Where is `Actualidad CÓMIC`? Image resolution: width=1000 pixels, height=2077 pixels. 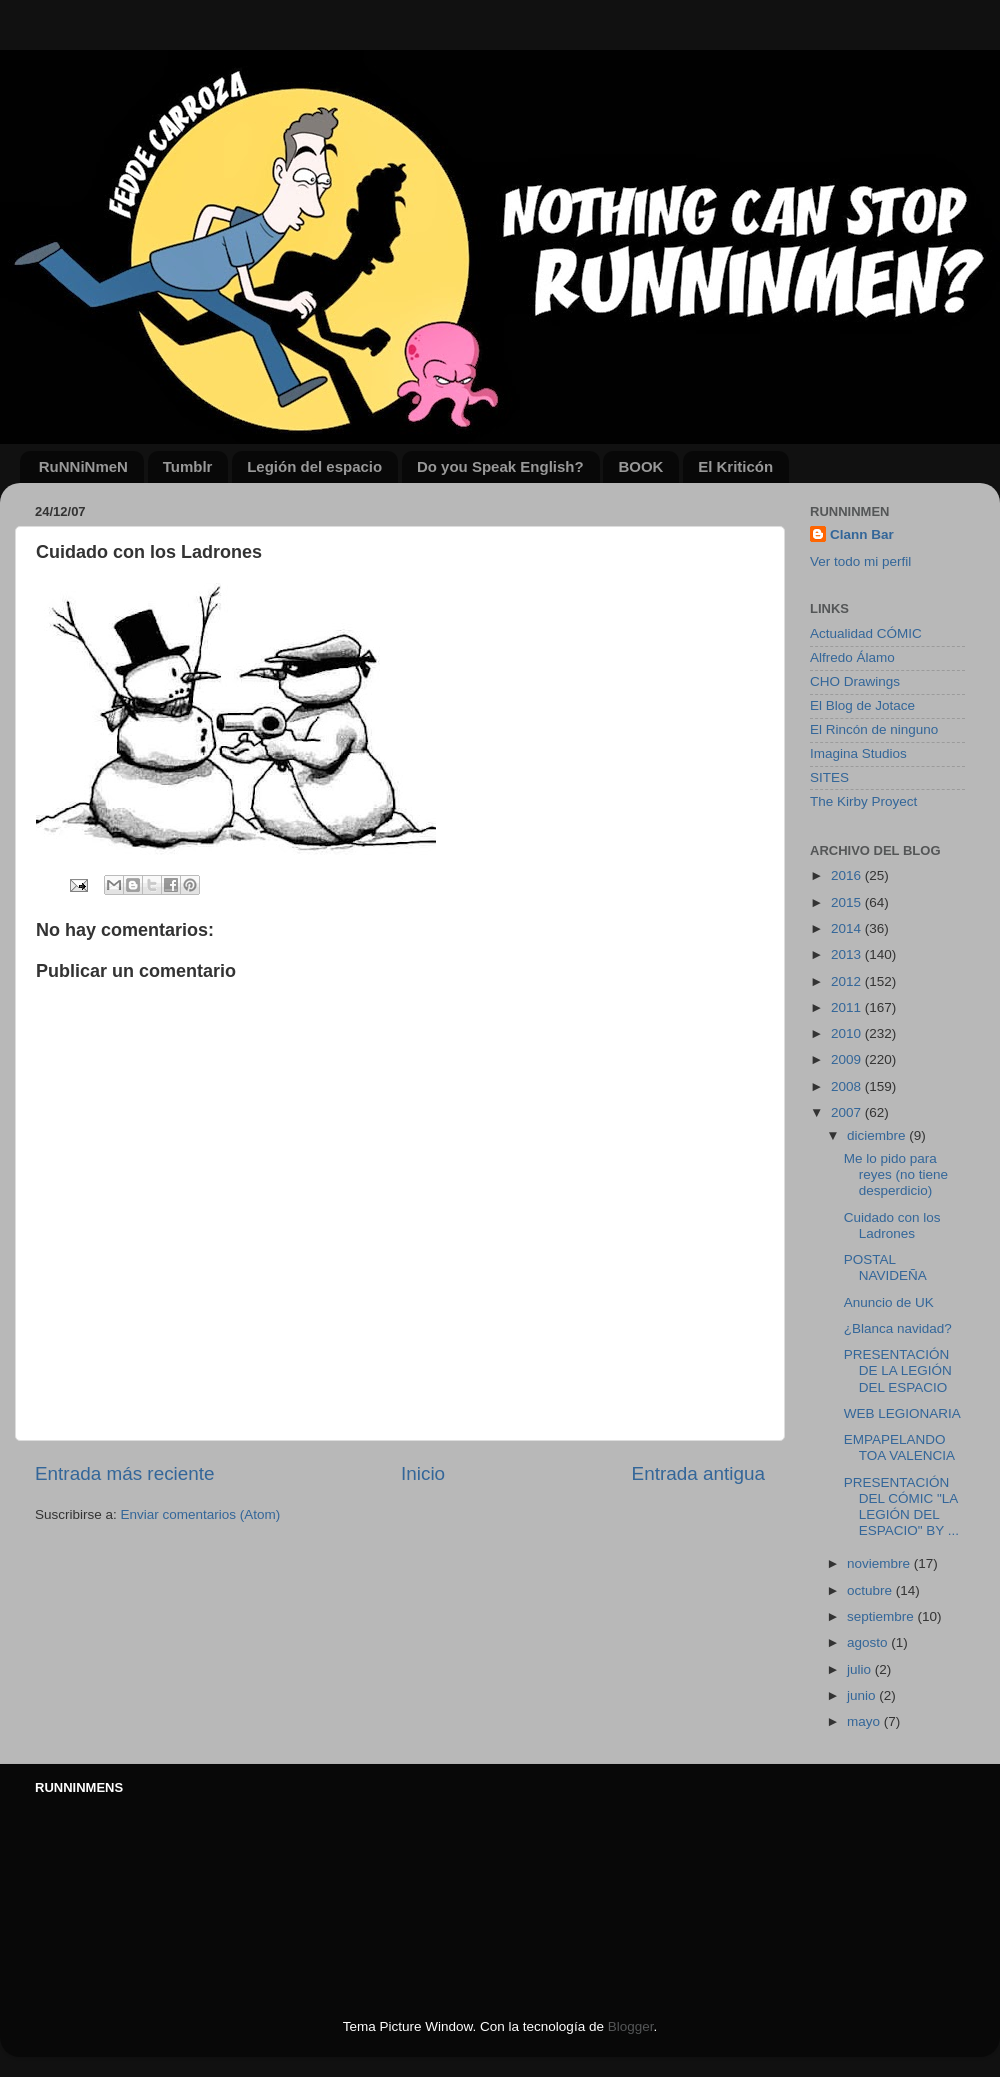
Actualidad CÓMIC is located at coordinates (866, 633).